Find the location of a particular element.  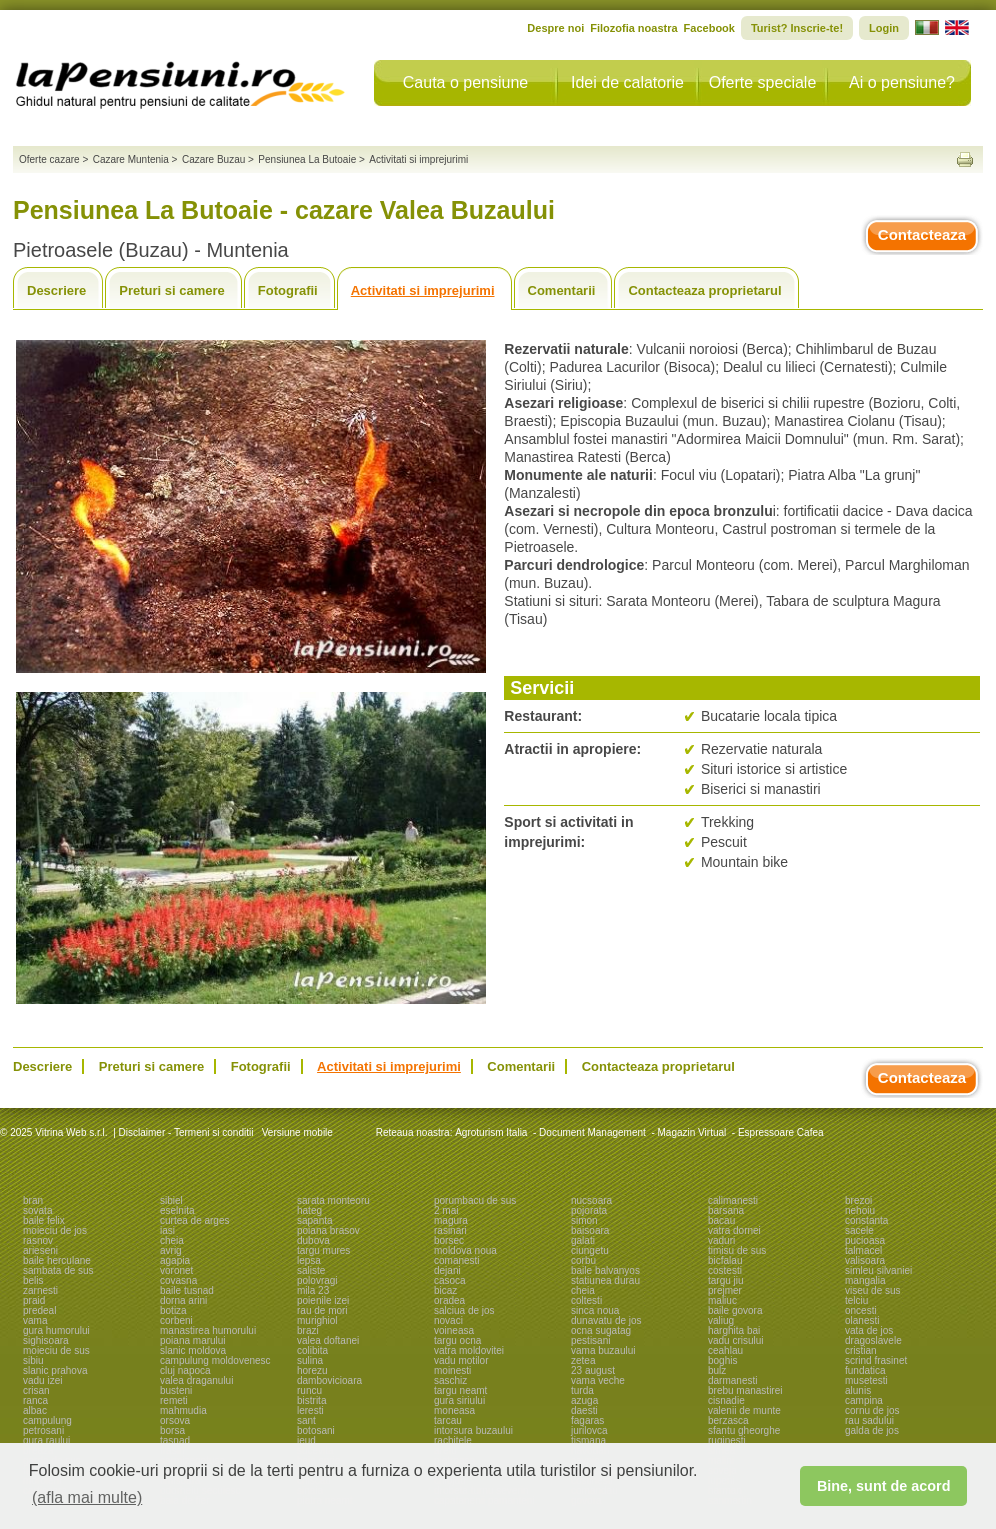

barsana is located at coordinates (726, 1210).